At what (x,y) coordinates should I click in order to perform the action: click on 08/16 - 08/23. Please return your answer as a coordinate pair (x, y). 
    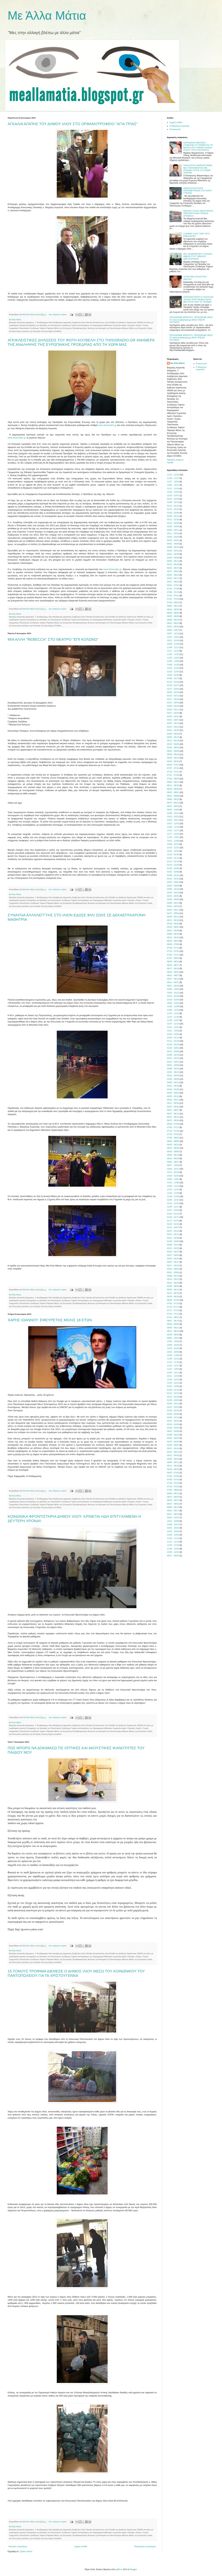
    Looking at the image, I should click on (173, 1144).